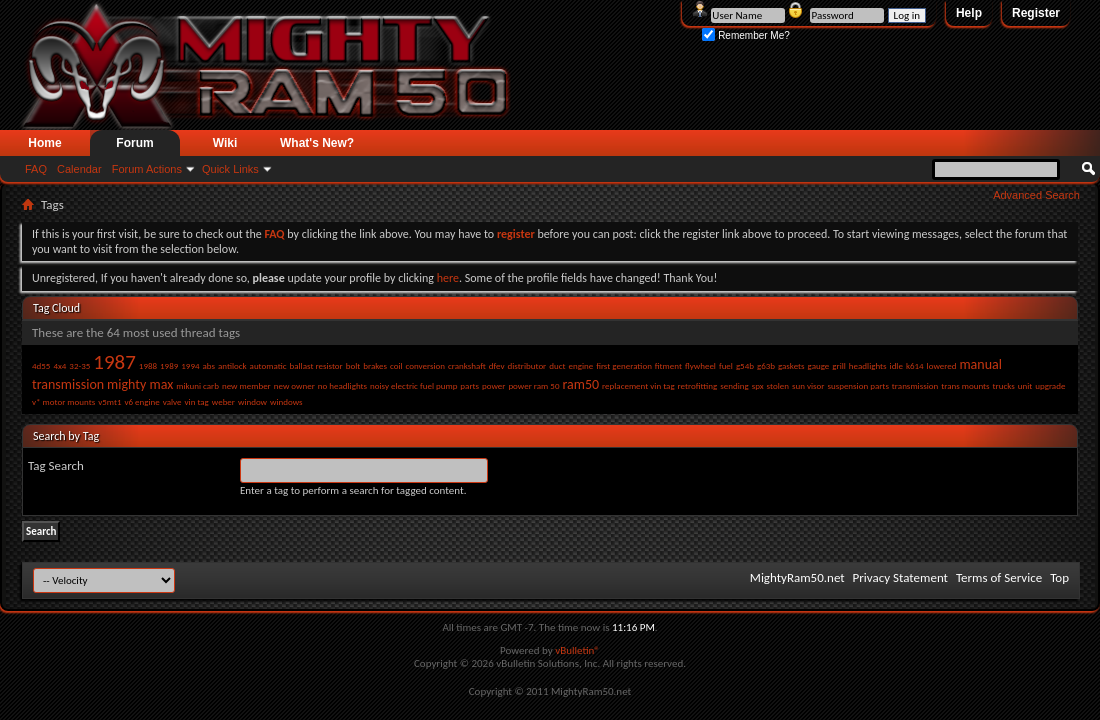 This screenshot has width=1100, height=720. I want to click on flywheel, so click(700, 365).